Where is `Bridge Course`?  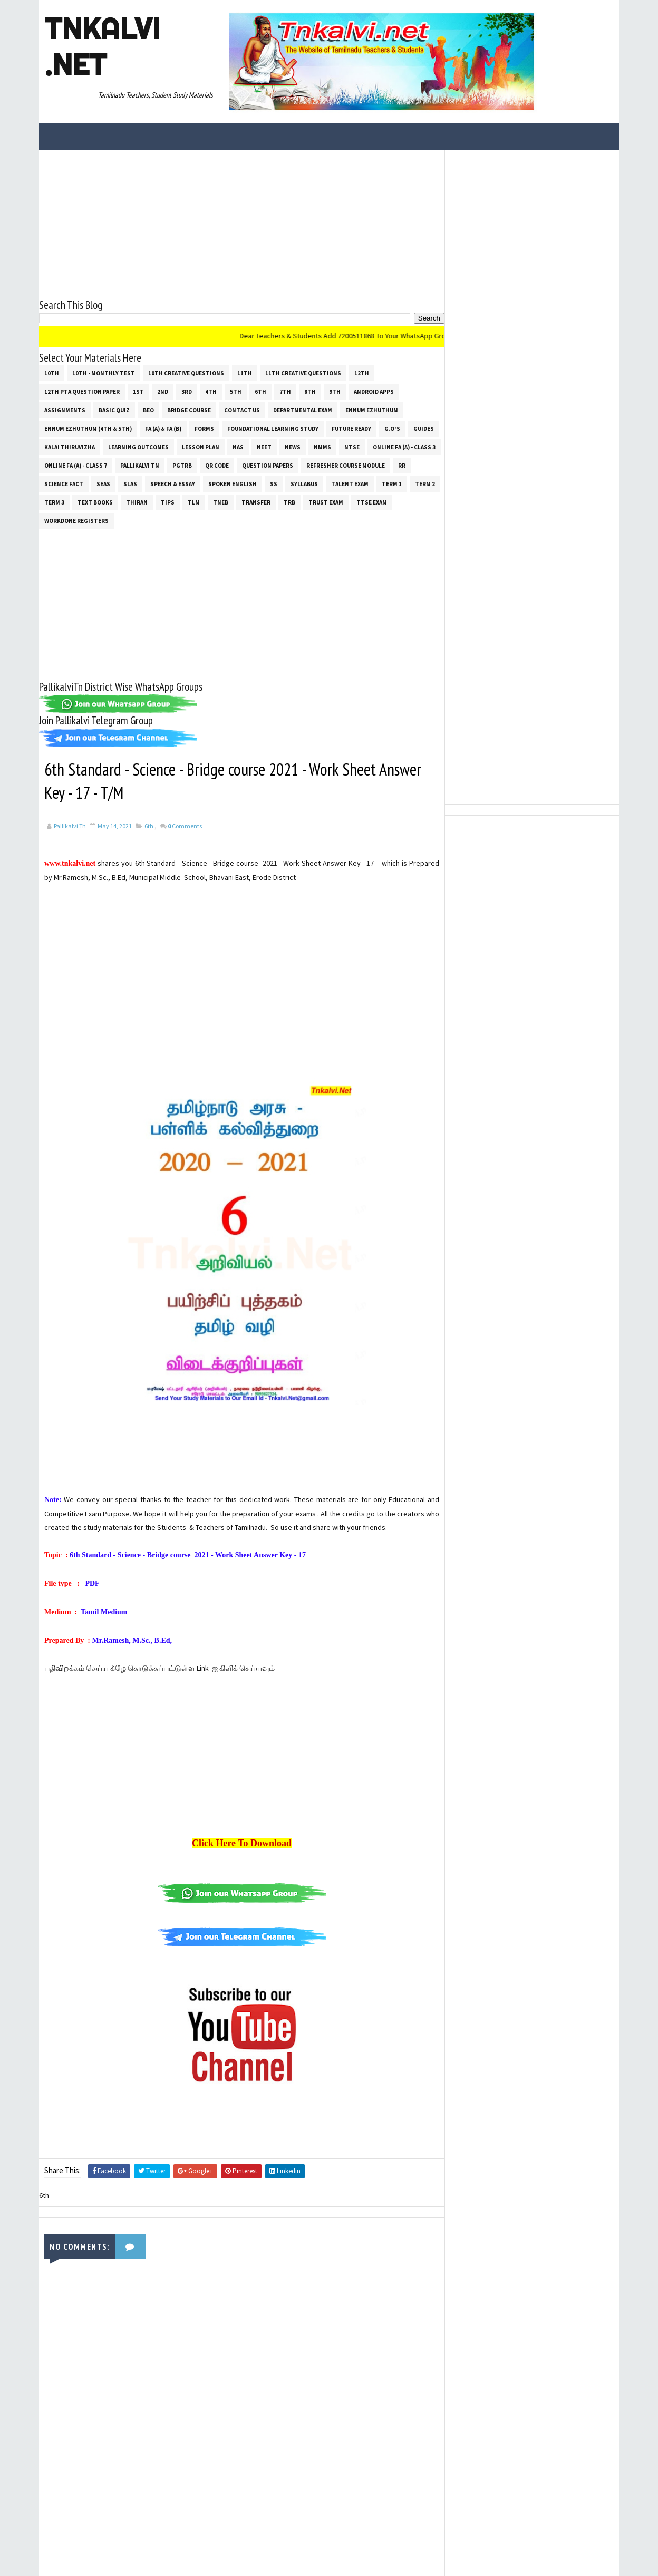
Bridge Course is located at coordinates (189, 410).